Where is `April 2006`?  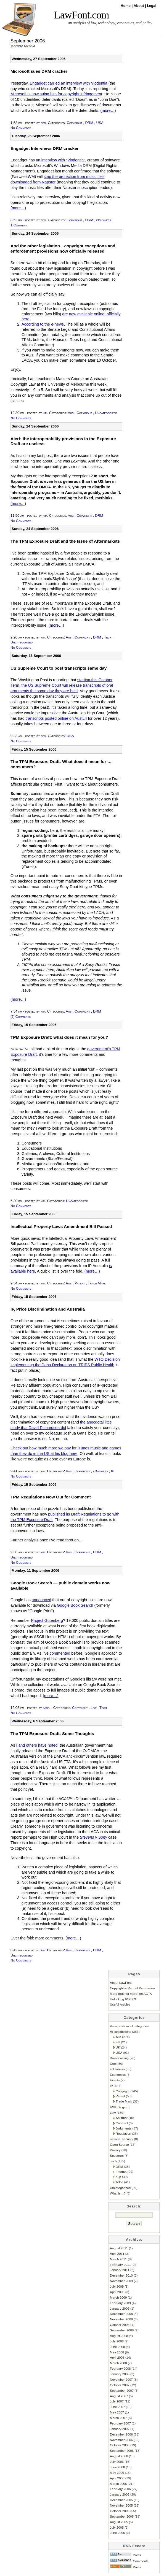
April 2006 is located at coordinates (117, 2478).